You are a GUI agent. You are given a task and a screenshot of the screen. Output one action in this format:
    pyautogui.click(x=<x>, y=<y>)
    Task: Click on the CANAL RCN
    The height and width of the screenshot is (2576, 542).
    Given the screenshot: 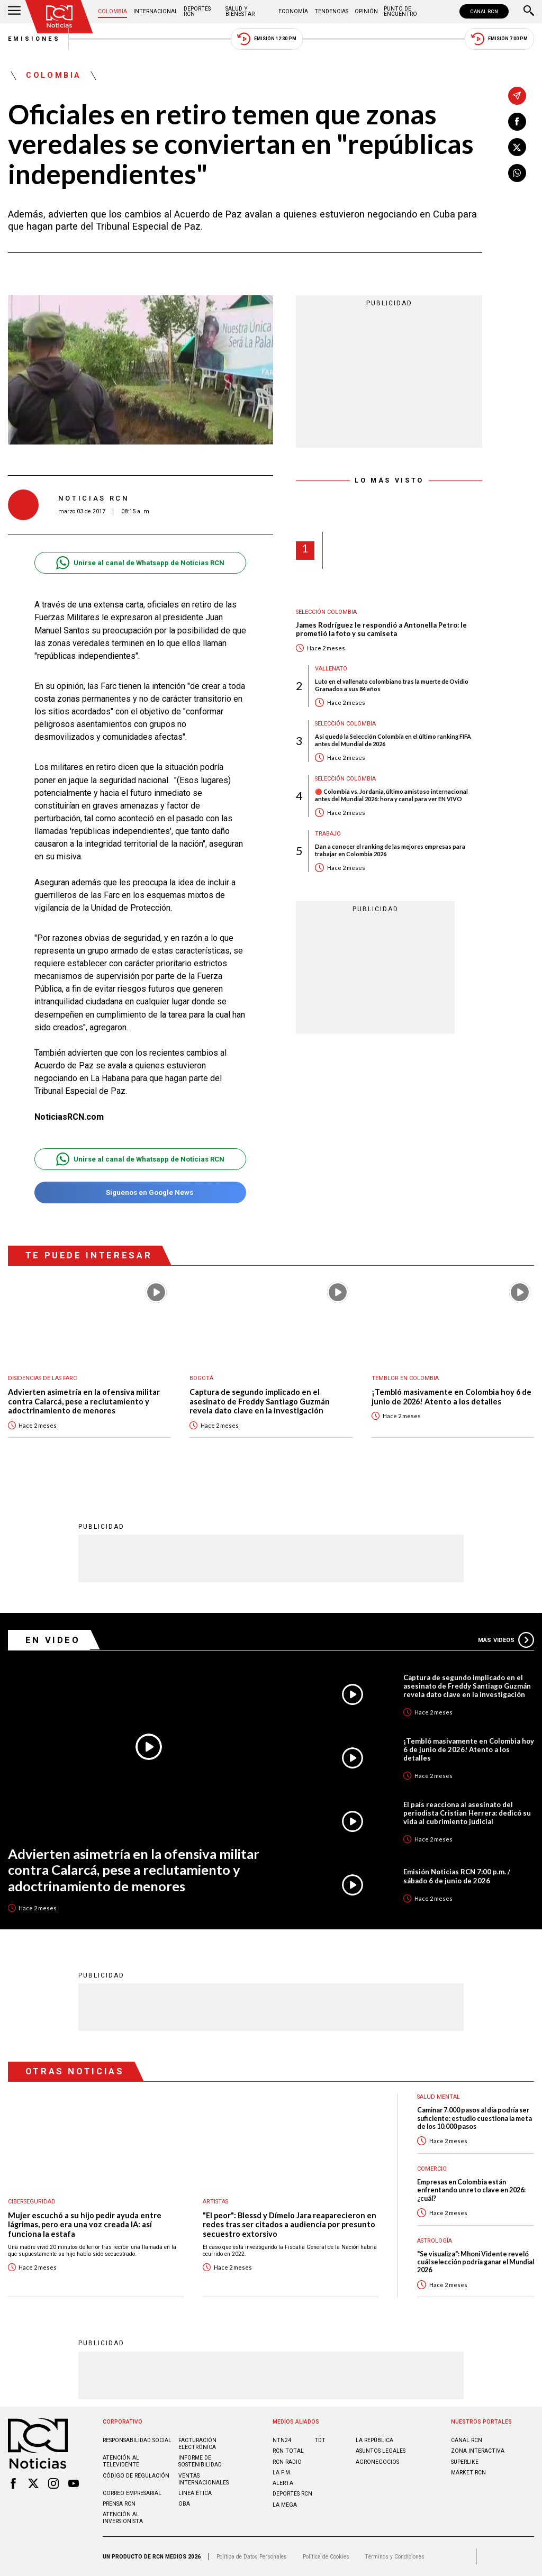 What is the action you would take?
    pyautogui.click(x=484, y=11)
    